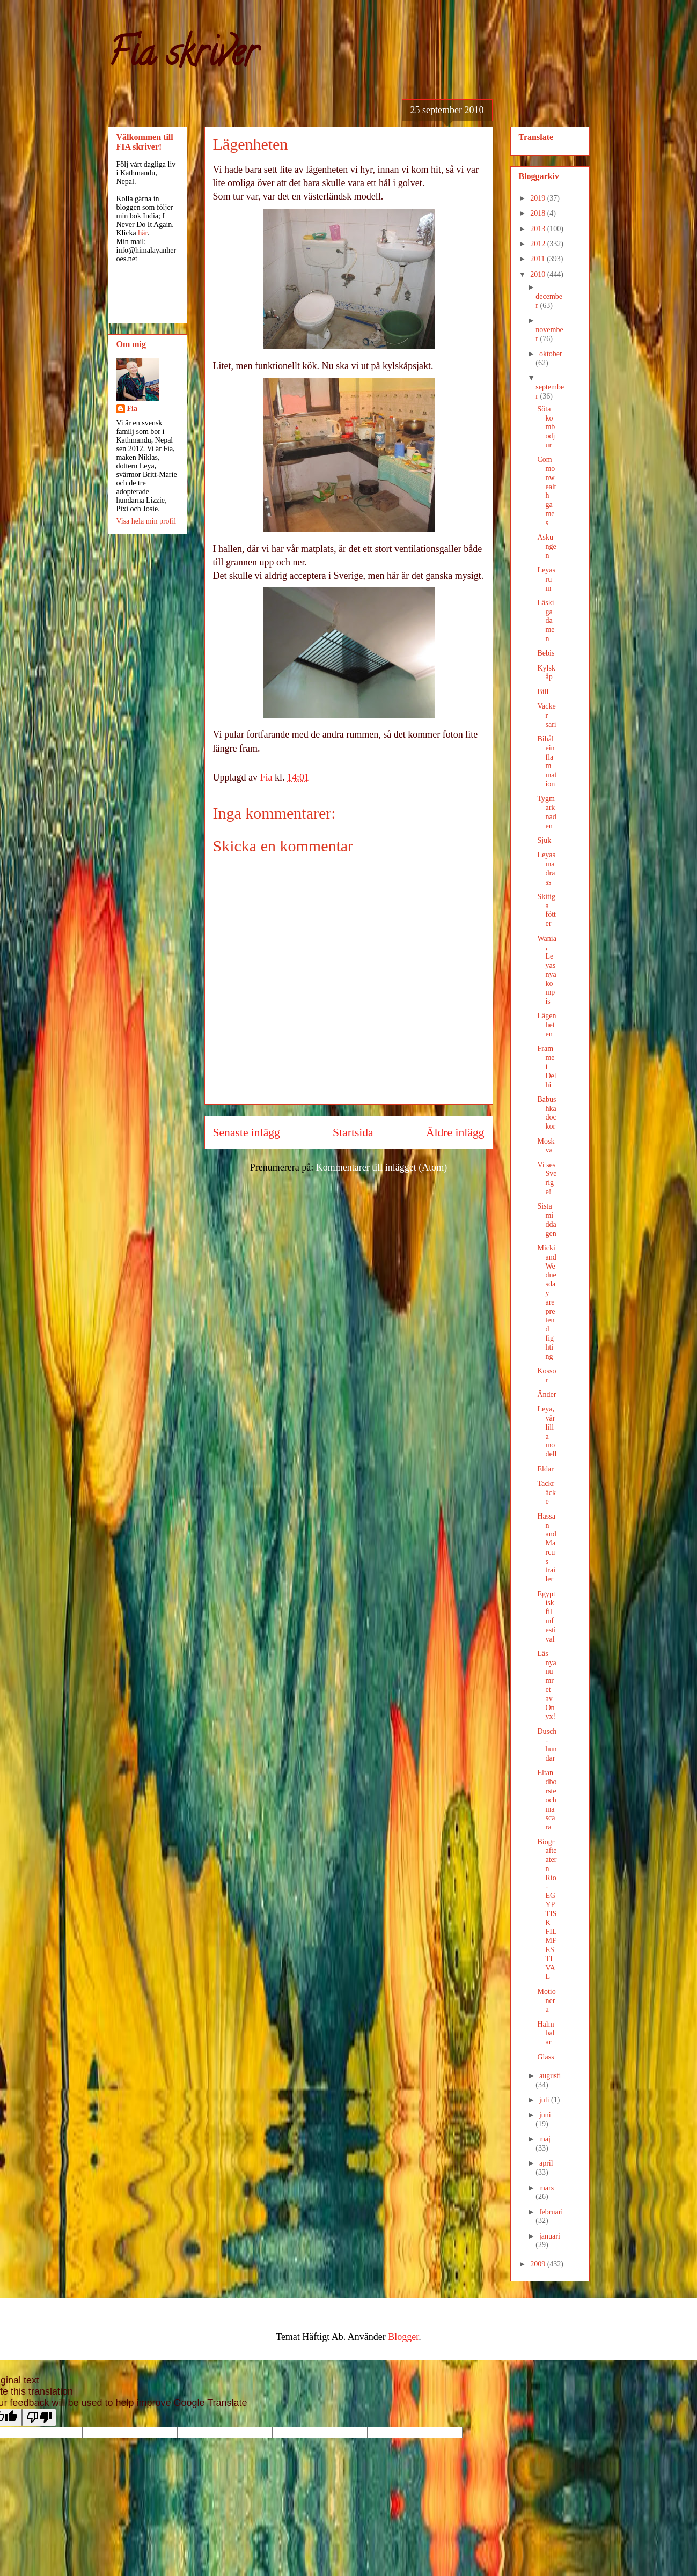  What do you see at coordinates (545, 2139) in the screenshot?
I see `maj` at bounding box center [545, 2139].